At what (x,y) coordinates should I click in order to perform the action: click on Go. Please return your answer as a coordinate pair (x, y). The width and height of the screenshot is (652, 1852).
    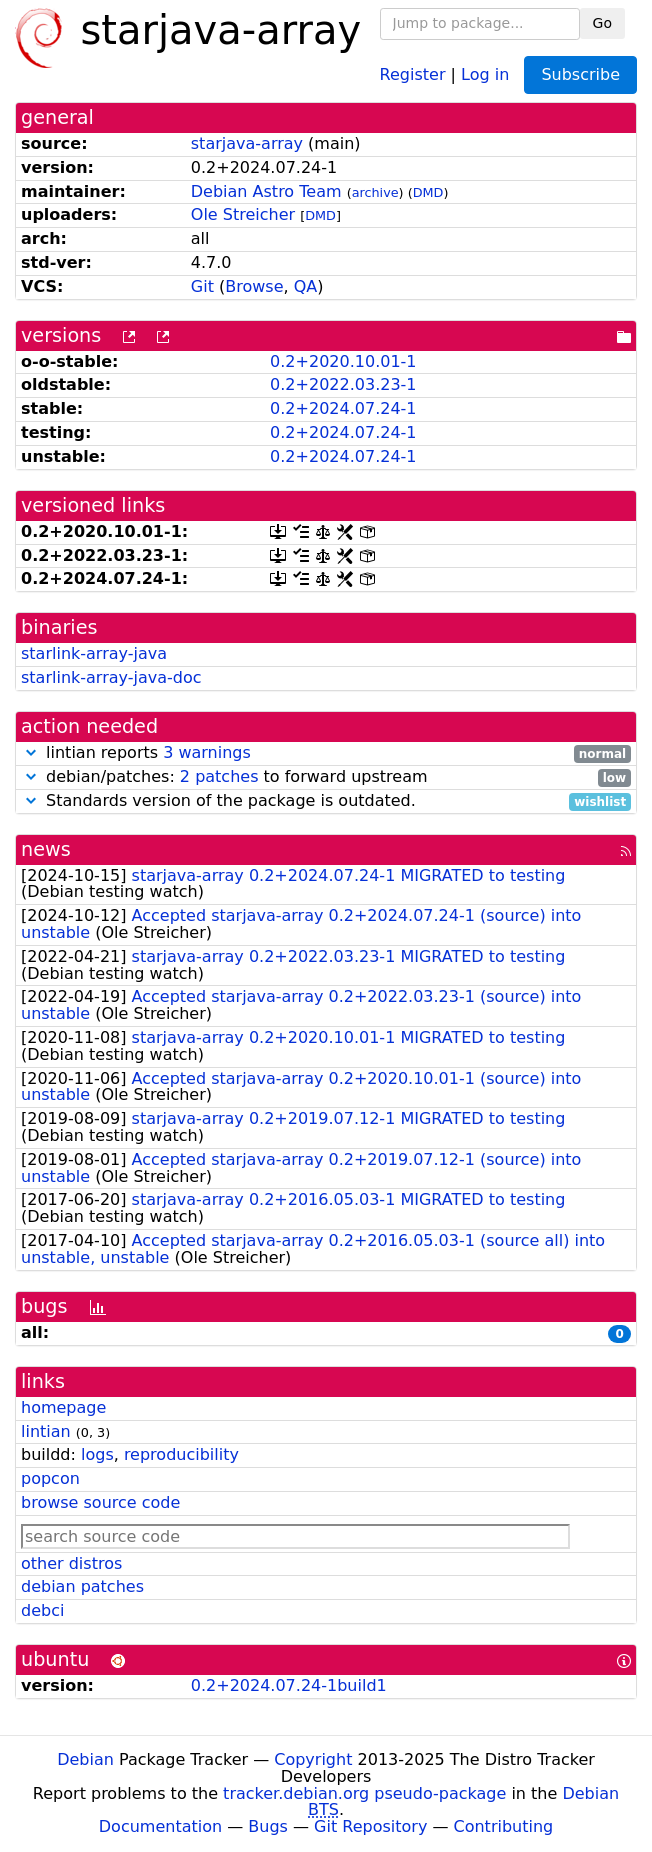
    Looking at the image, I should click on (602, 23).